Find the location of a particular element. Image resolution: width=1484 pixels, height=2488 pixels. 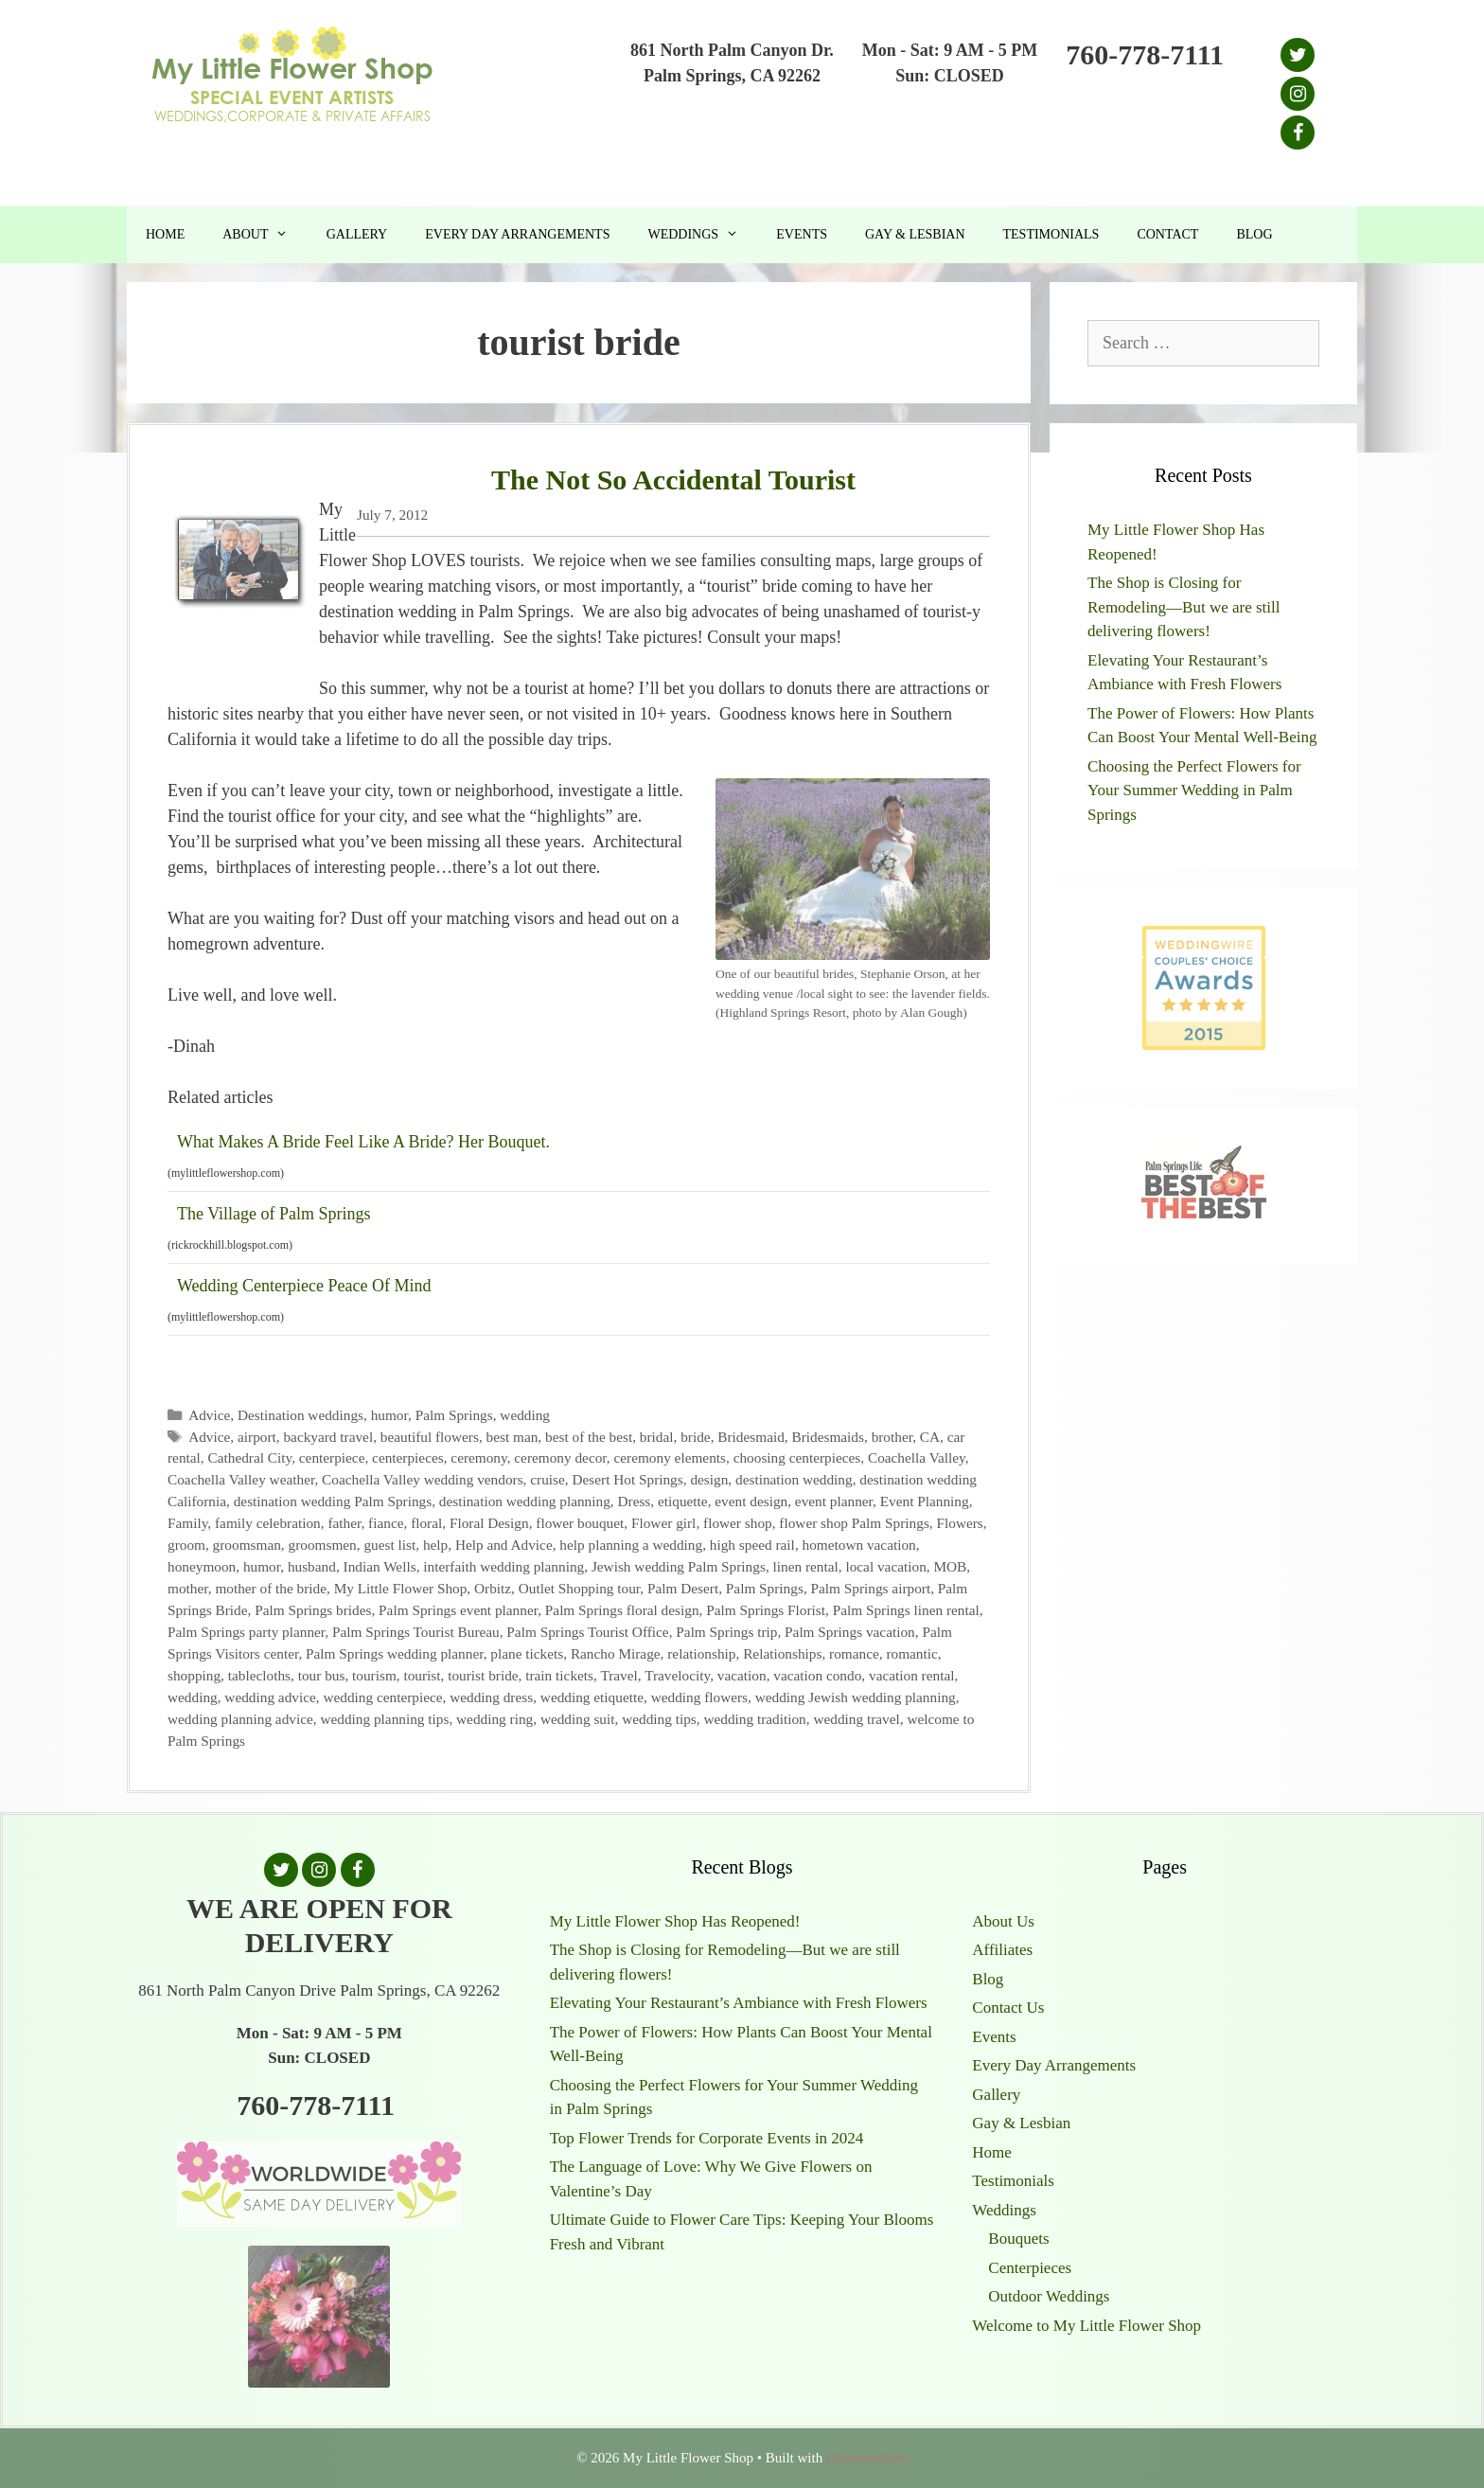

About is located at coordinates (264, 234).